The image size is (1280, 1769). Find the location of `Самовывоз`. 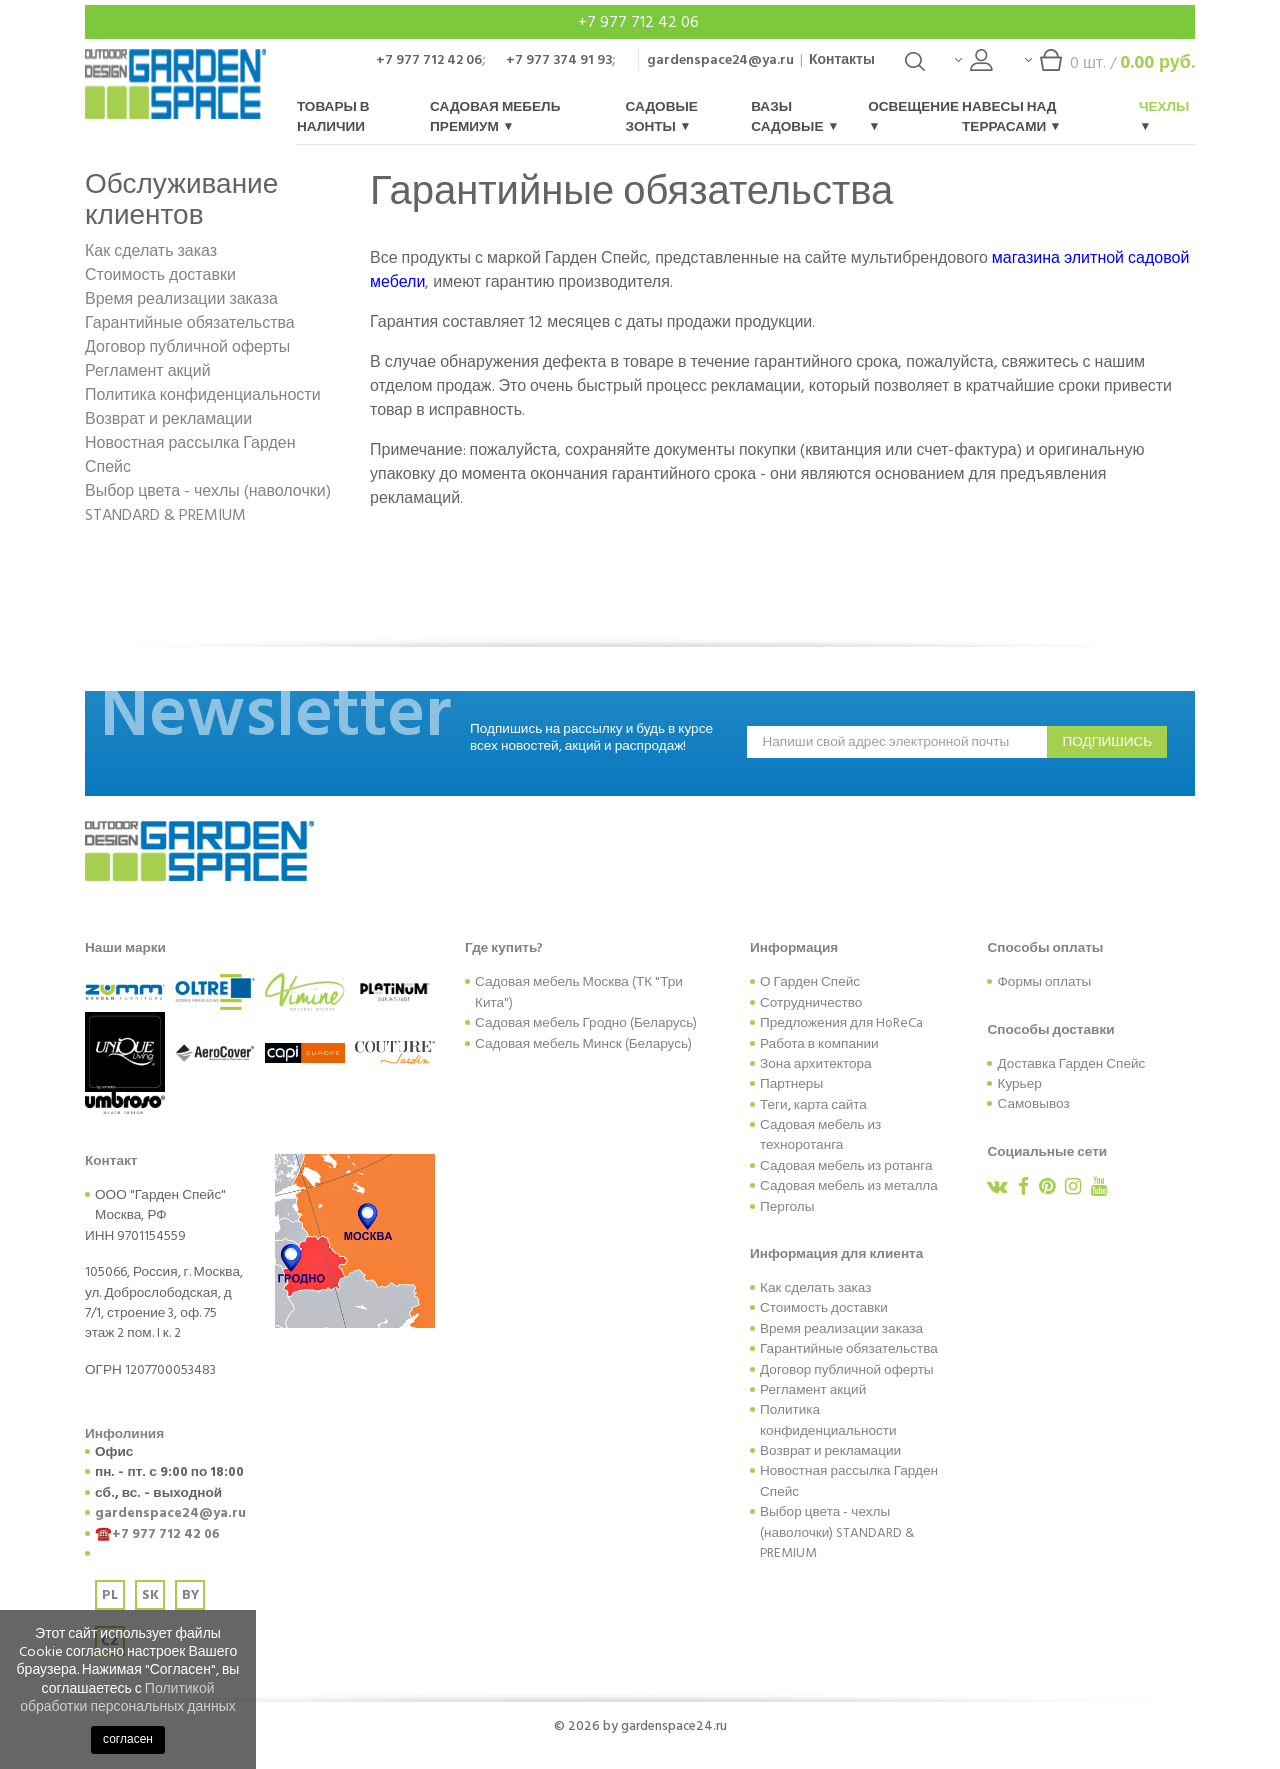

Самовывоз is located at coordinates (1033, 1104).